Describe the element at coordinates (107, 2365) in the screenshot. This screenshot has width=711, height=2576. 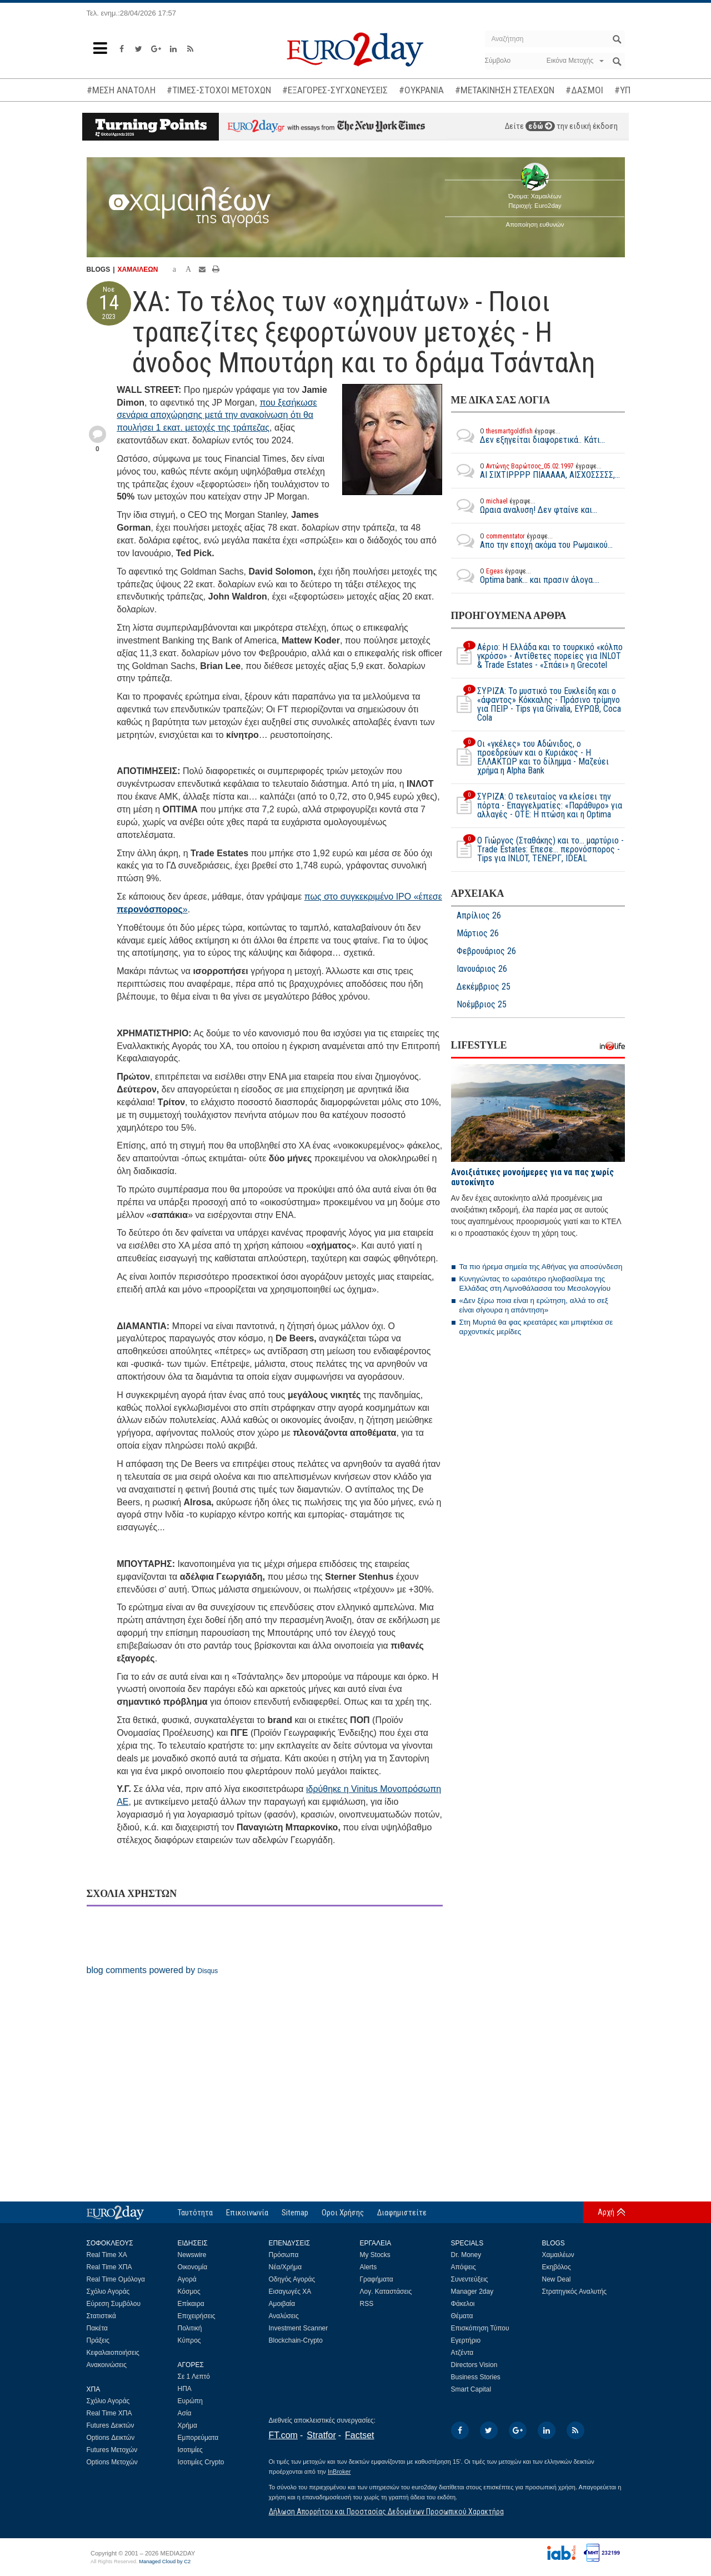
I see `Ανακοινώσεις` at that location.